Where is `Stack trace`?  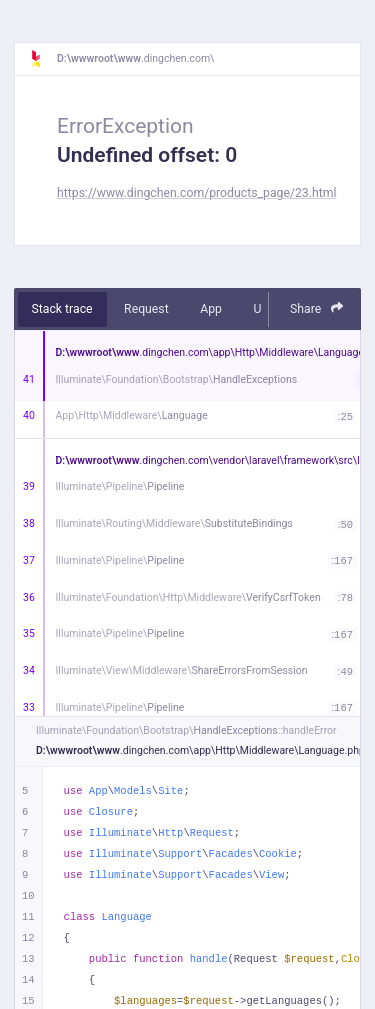 Stack trace is located at coordinates (62, 309).